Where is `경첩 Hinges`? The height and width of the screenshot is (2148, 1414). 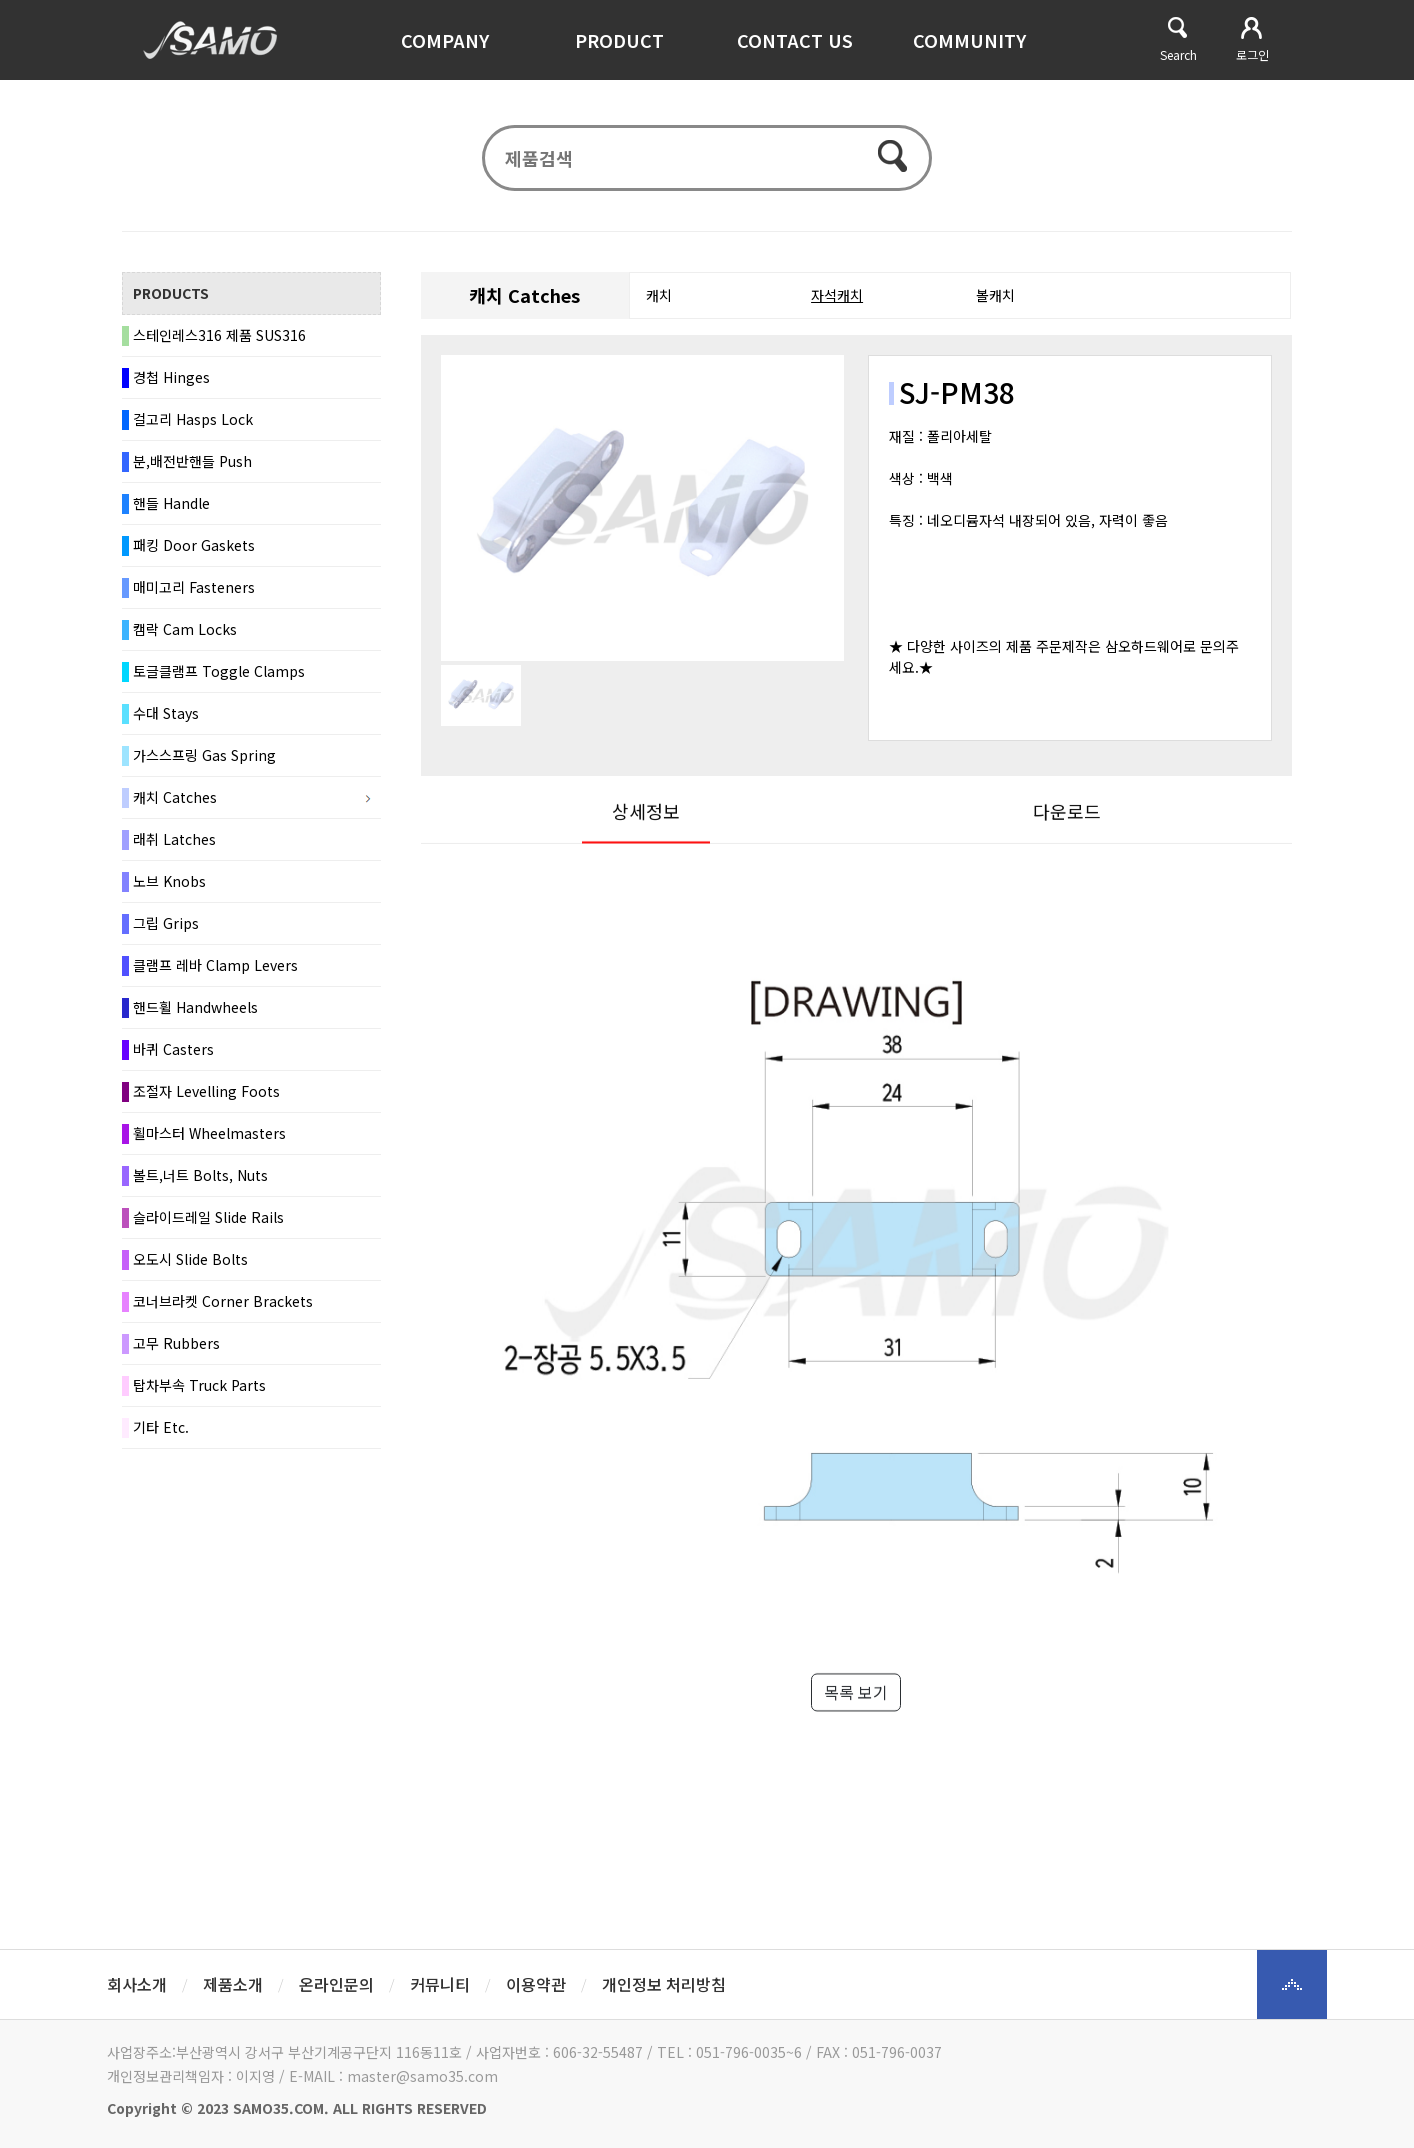
경첩 Hinges is located at coordinates (171, 381).